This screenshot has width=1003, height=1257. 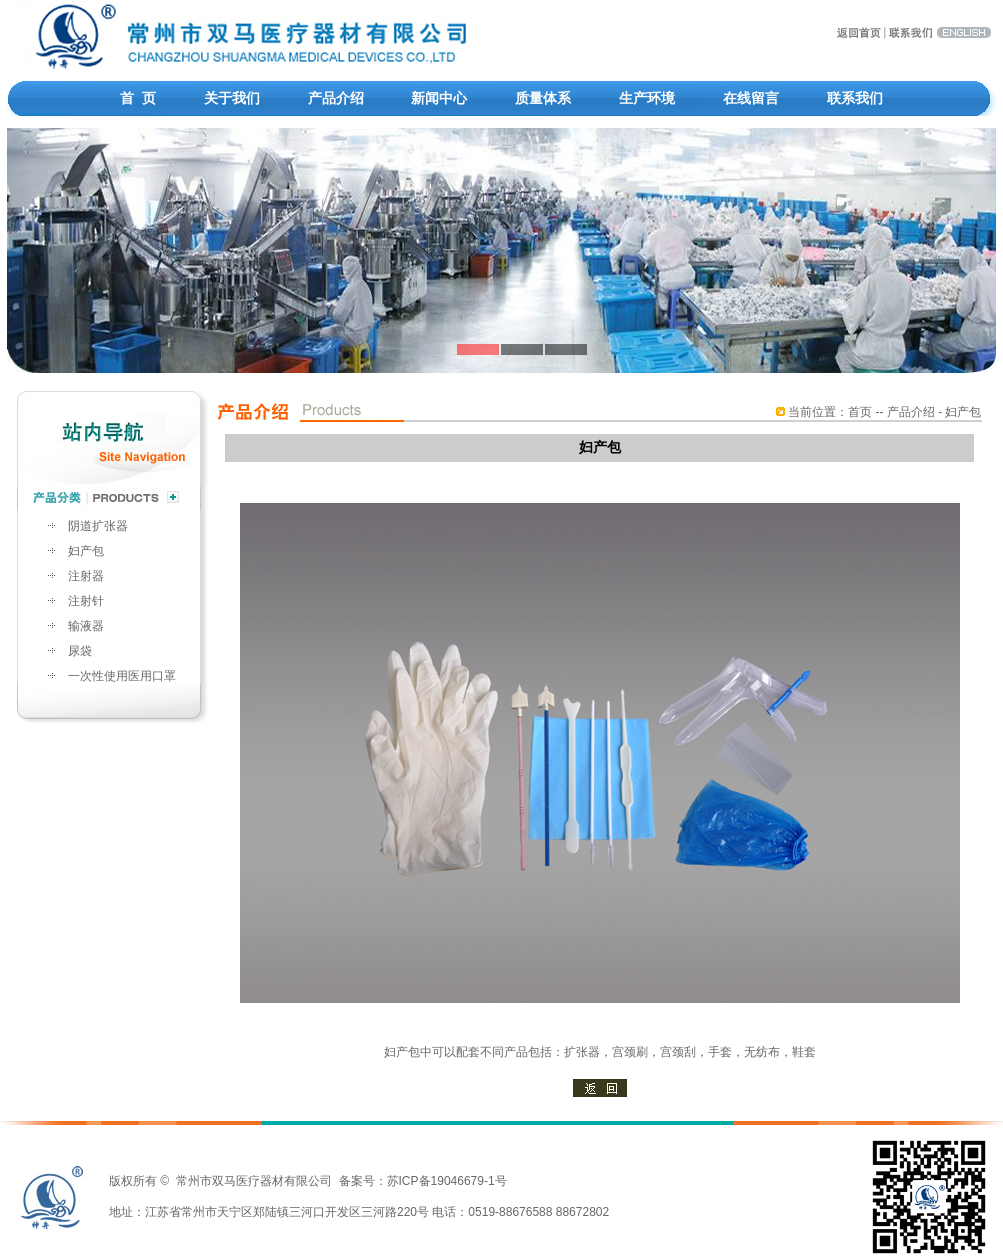 I want to click on 阴道扩张器, so click(x=98, y=526).